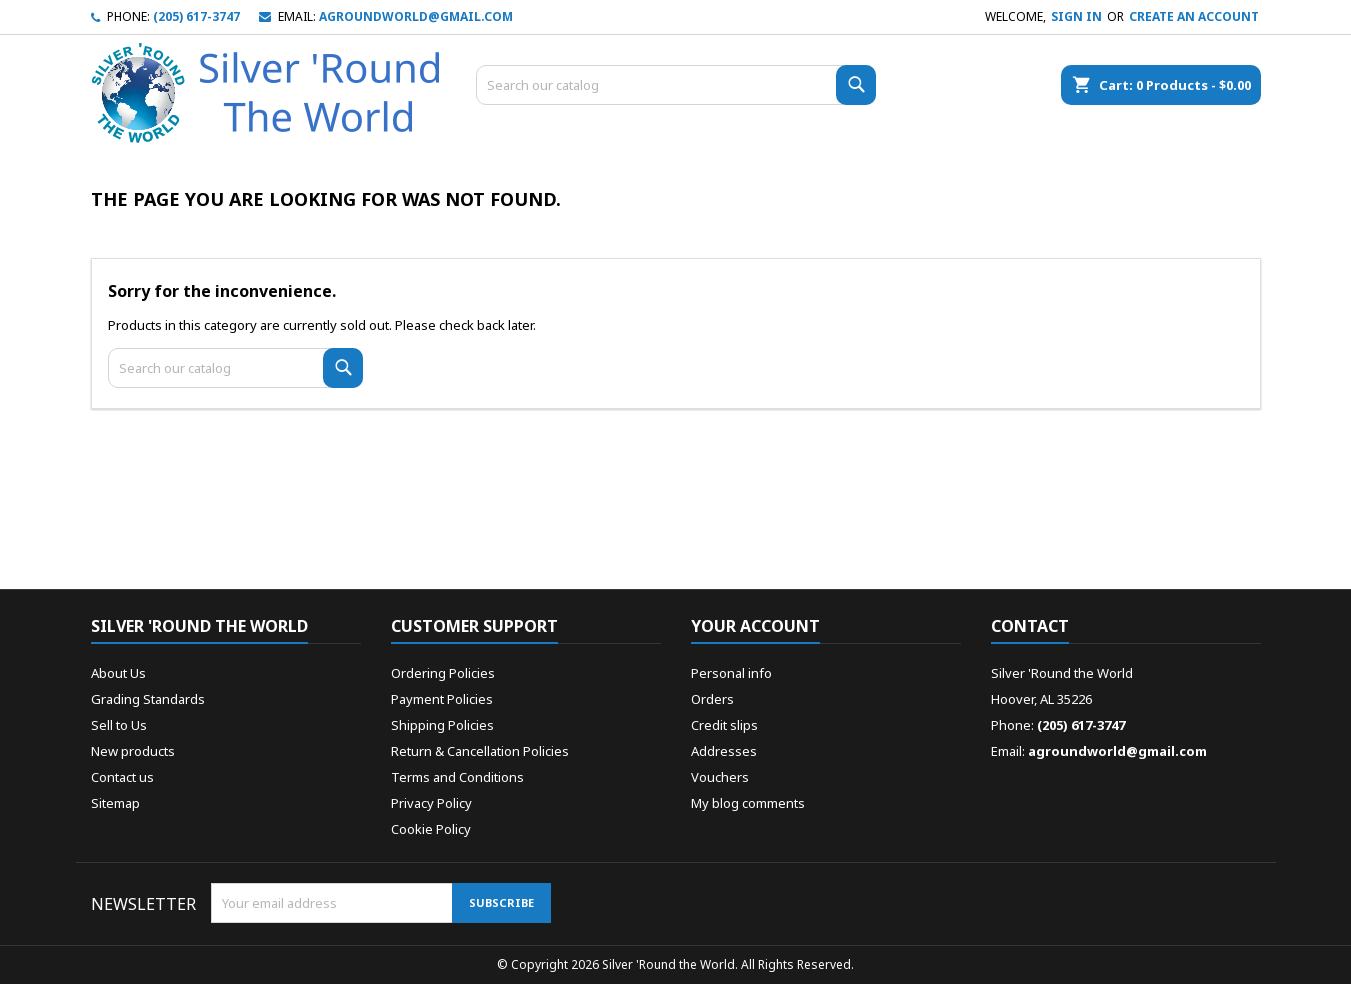 Image resolution: width=1351 pixels, height=984 pixels. What do you see at coordinates (724, 751) in the screenshot?
I see `Addresses` at bounding box center [724, 751].